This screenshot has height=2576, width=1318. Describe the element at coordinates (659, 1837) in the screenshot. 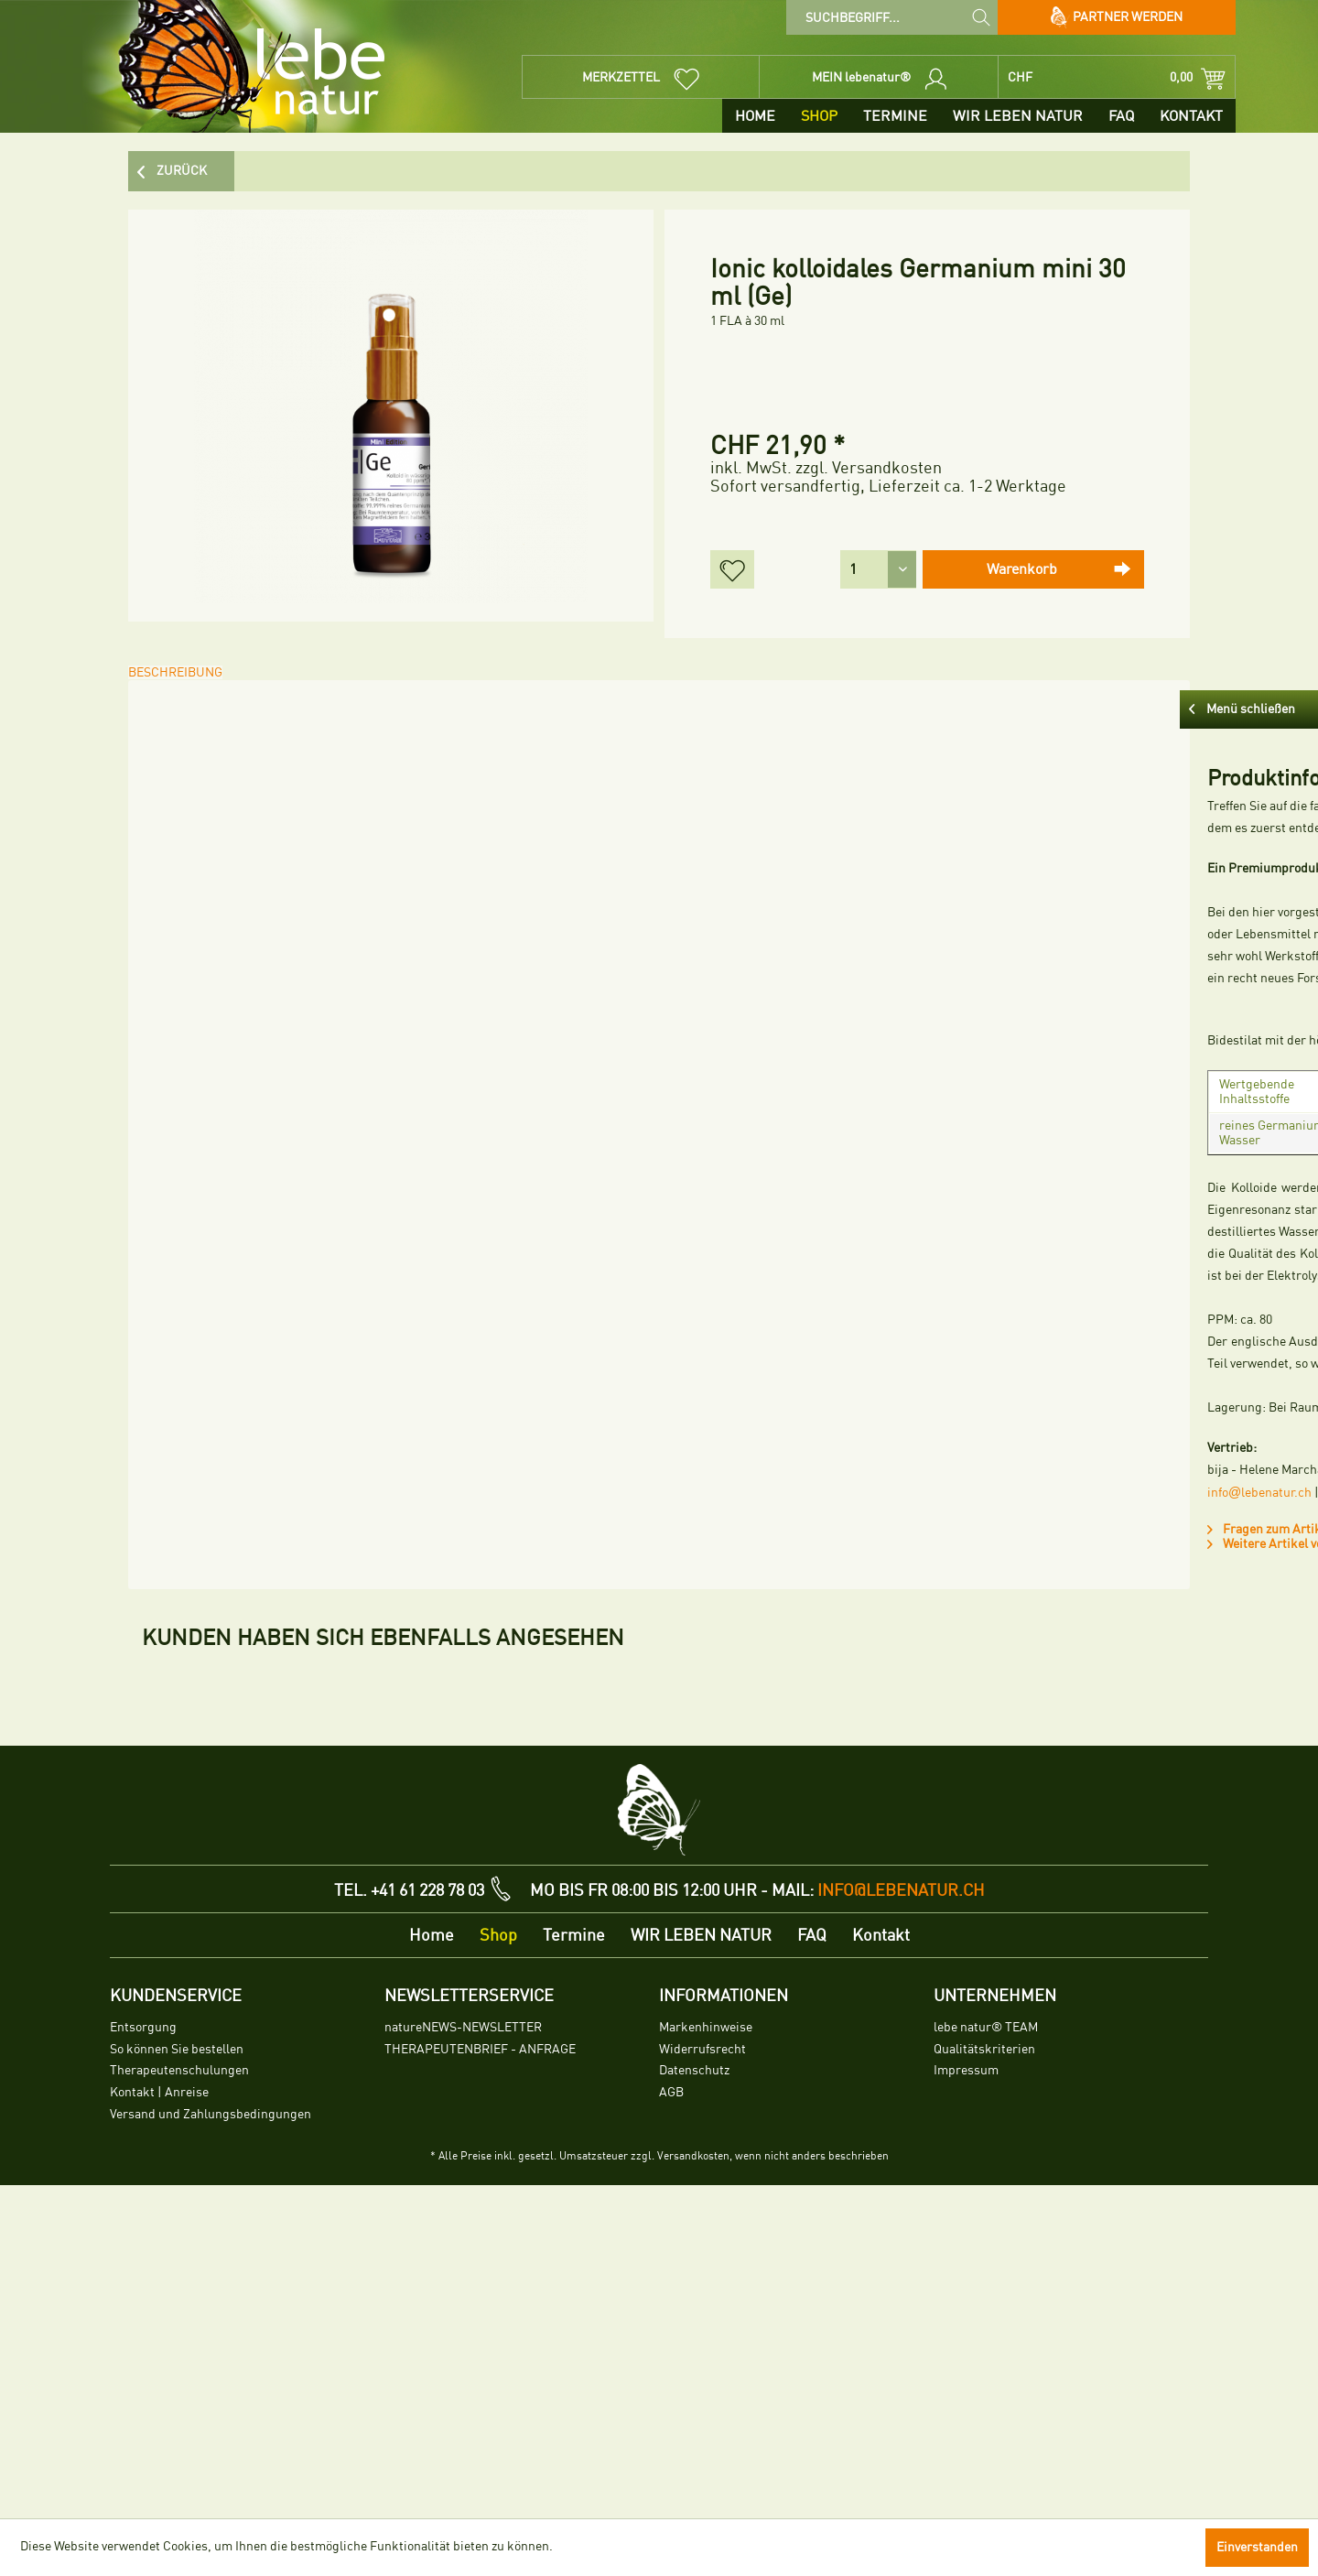

I see `Ionic kolloidaler K6 Mix 100 ml` at that location.